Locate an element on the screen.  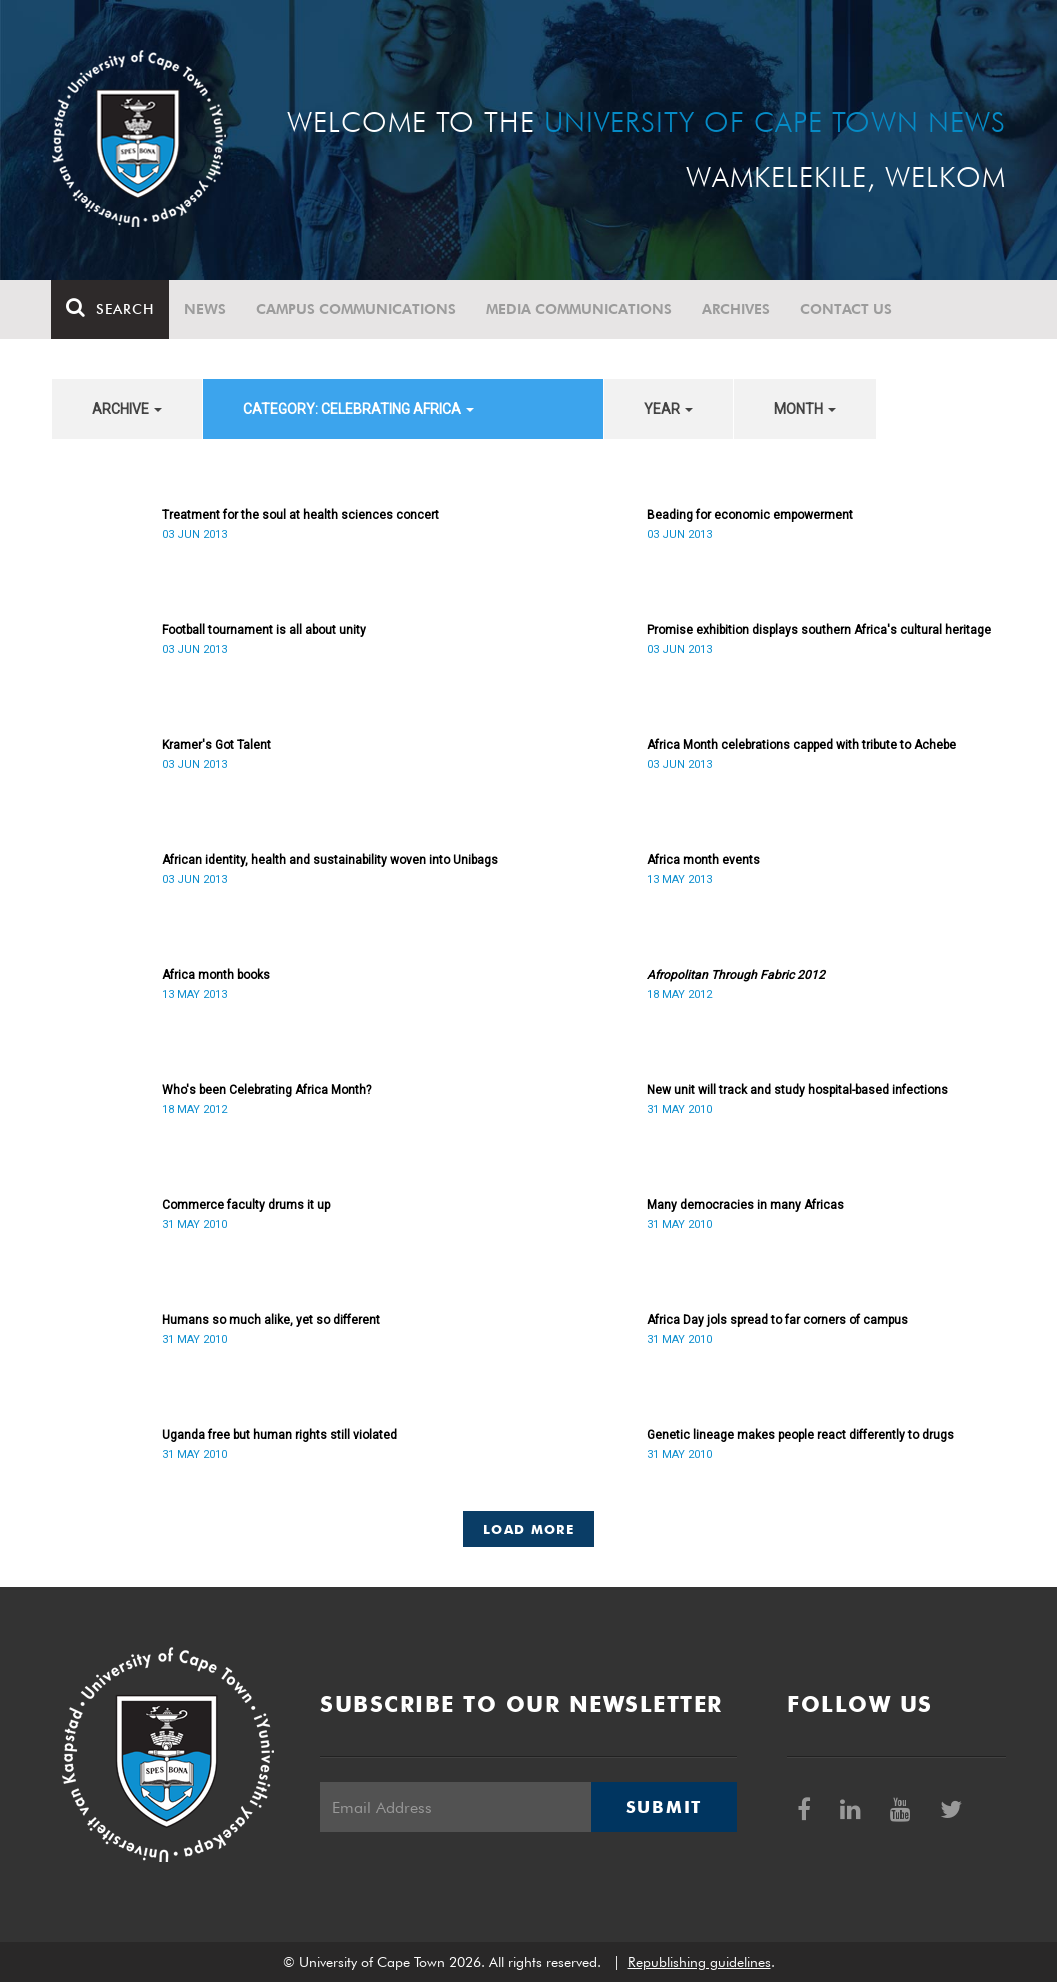
Africa Month celebrations capped with tribute to Achebe is located at coordinates (801, 745).